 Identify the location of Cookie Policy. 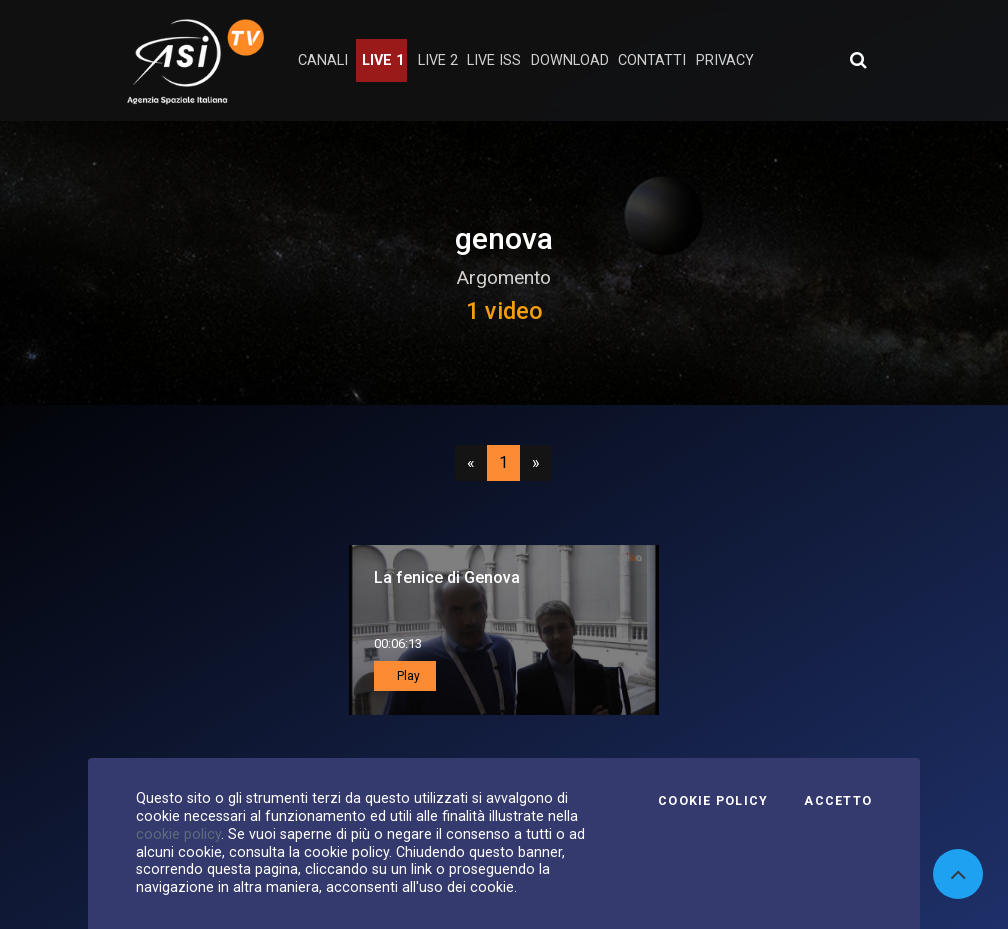
(713, 801).